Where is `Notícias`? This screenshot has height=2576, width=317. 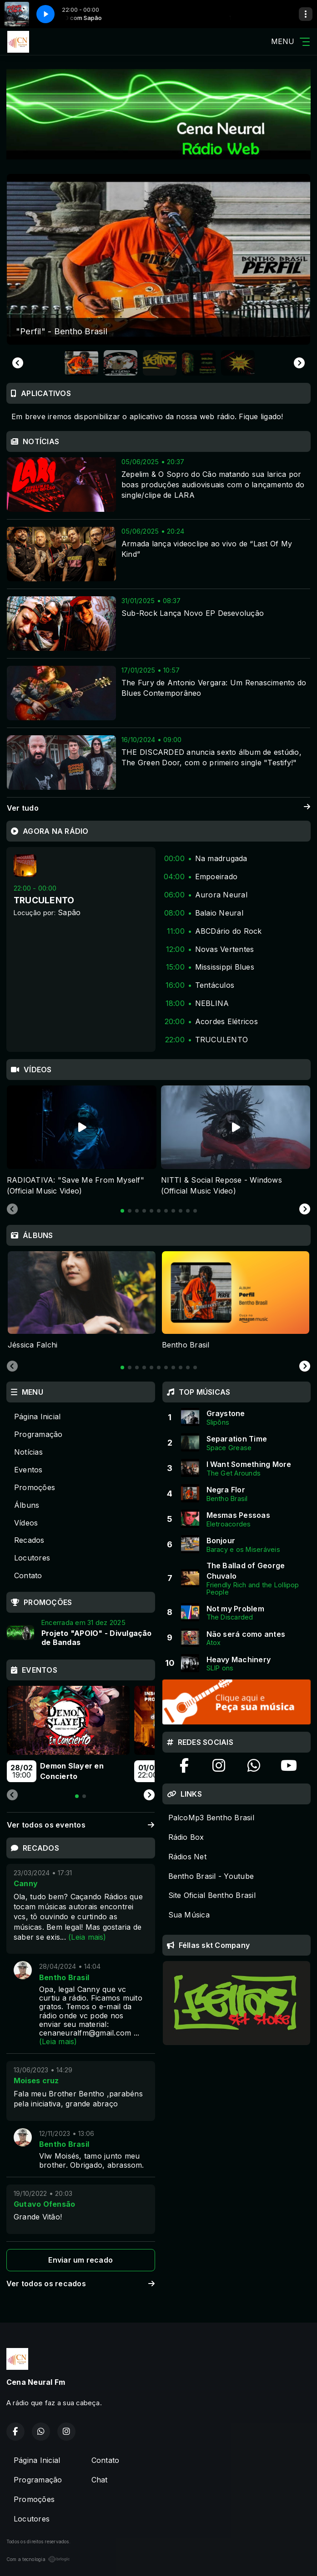 Notícias is located at coordinates (28, 1451).